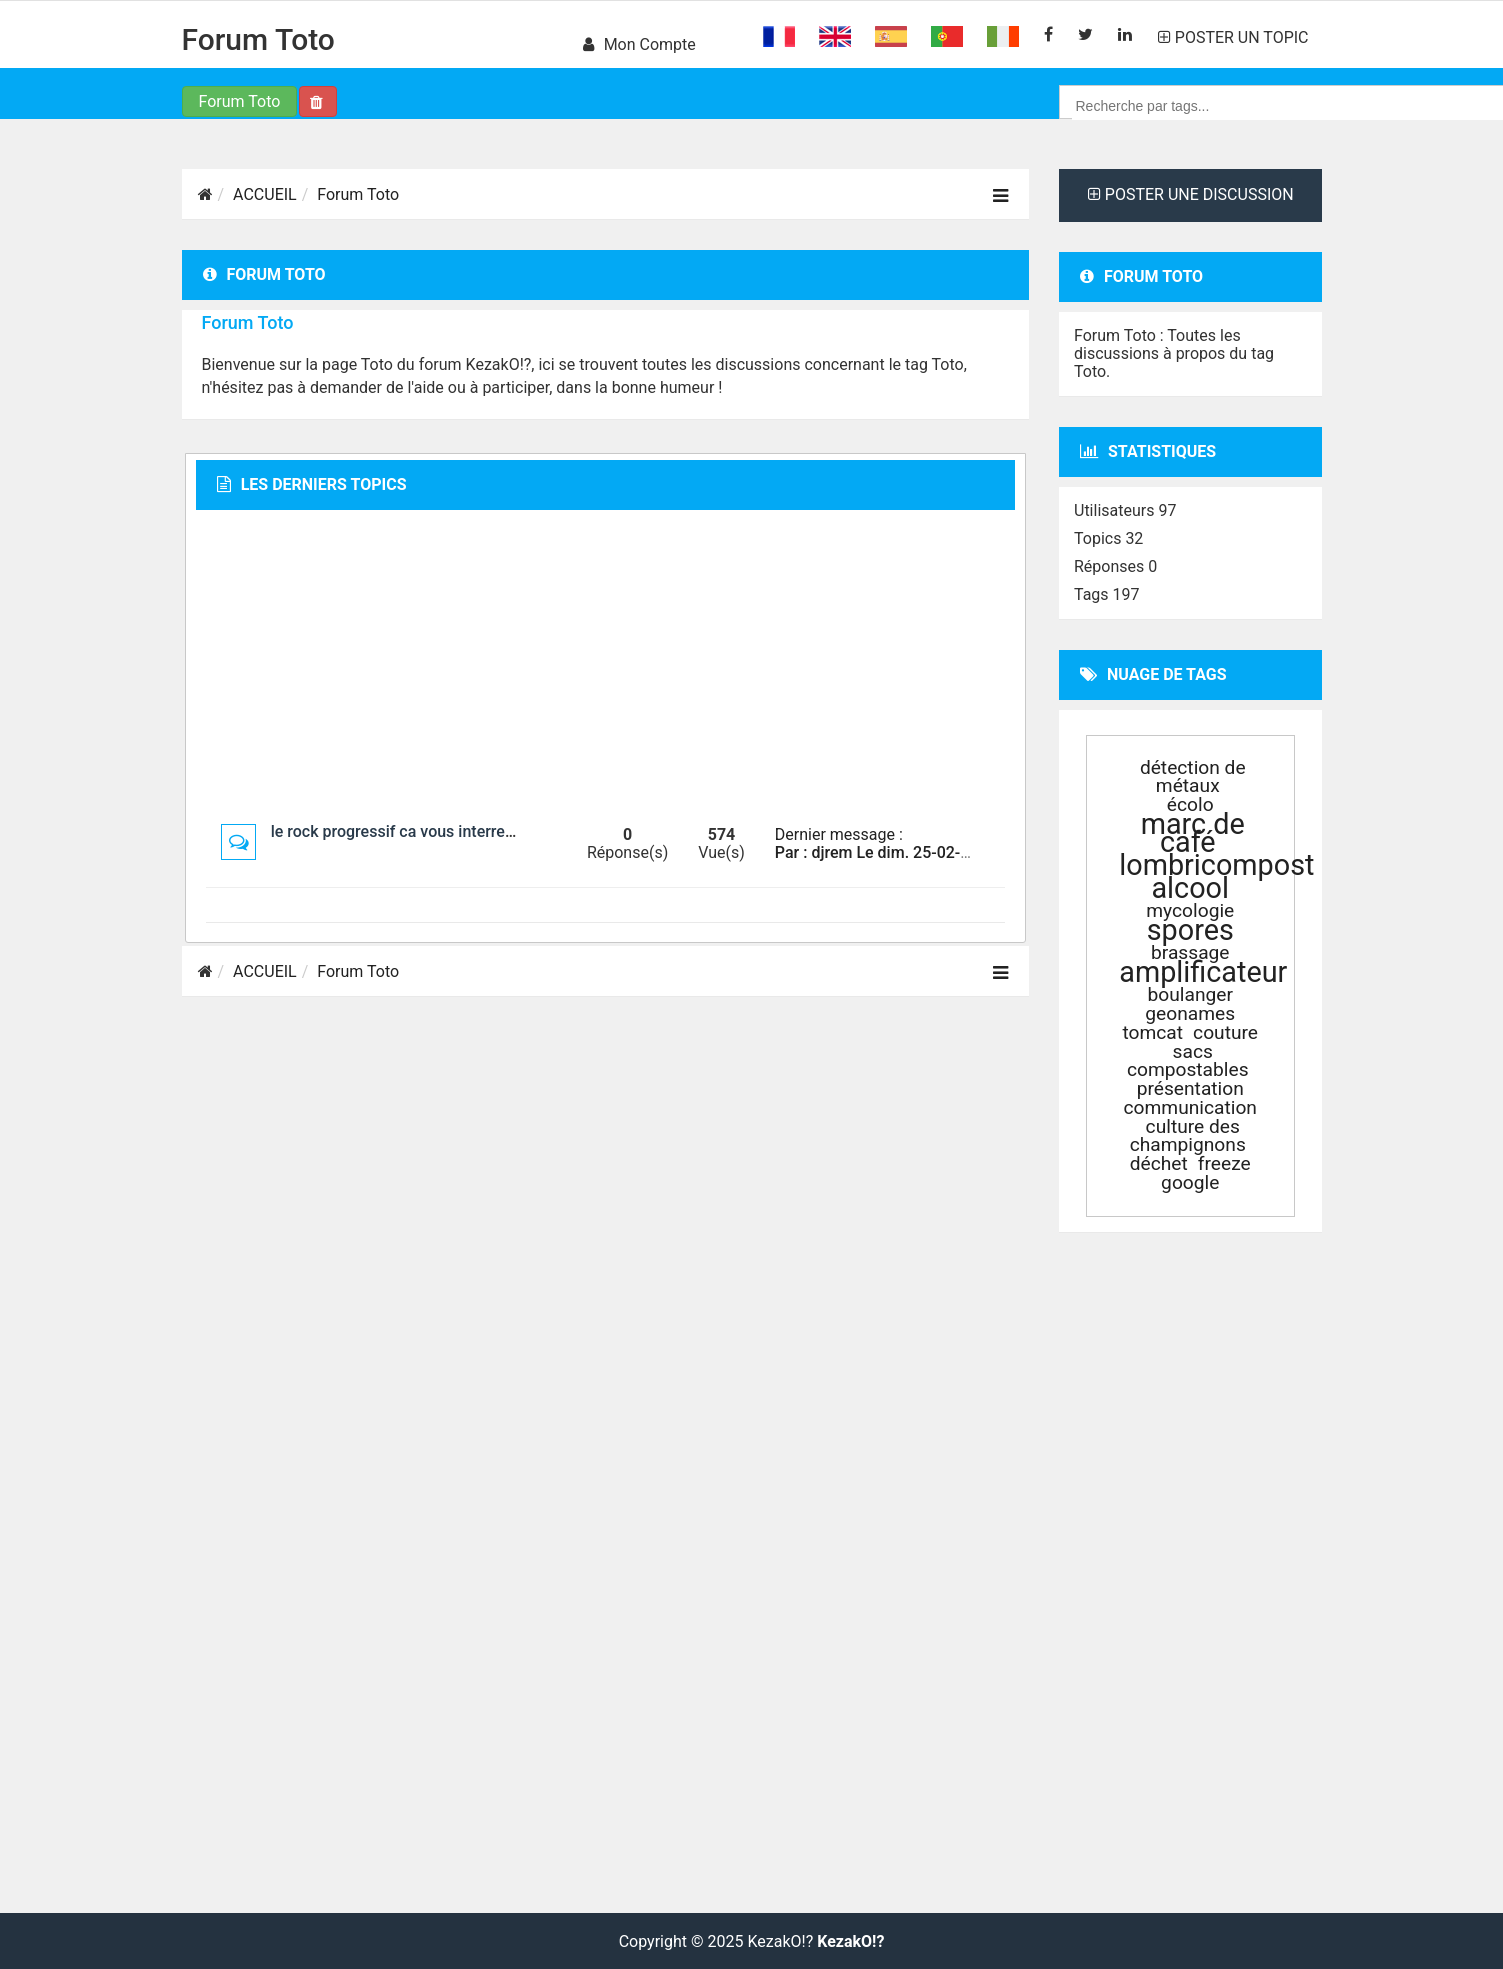 This screenshot has height=1969, width=1503. Describe the element at coordinates (1190, 930) in the screenshot. I see `spores` at that location.